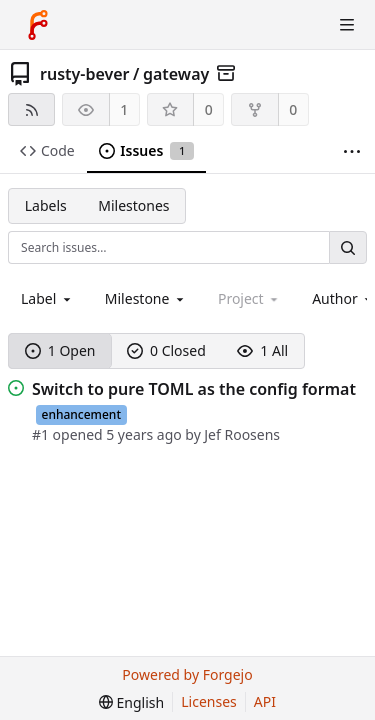  What do you see at coordinates (60, 350) in the screenshot?
I see `1 Open` at bounding box center [60, 350].